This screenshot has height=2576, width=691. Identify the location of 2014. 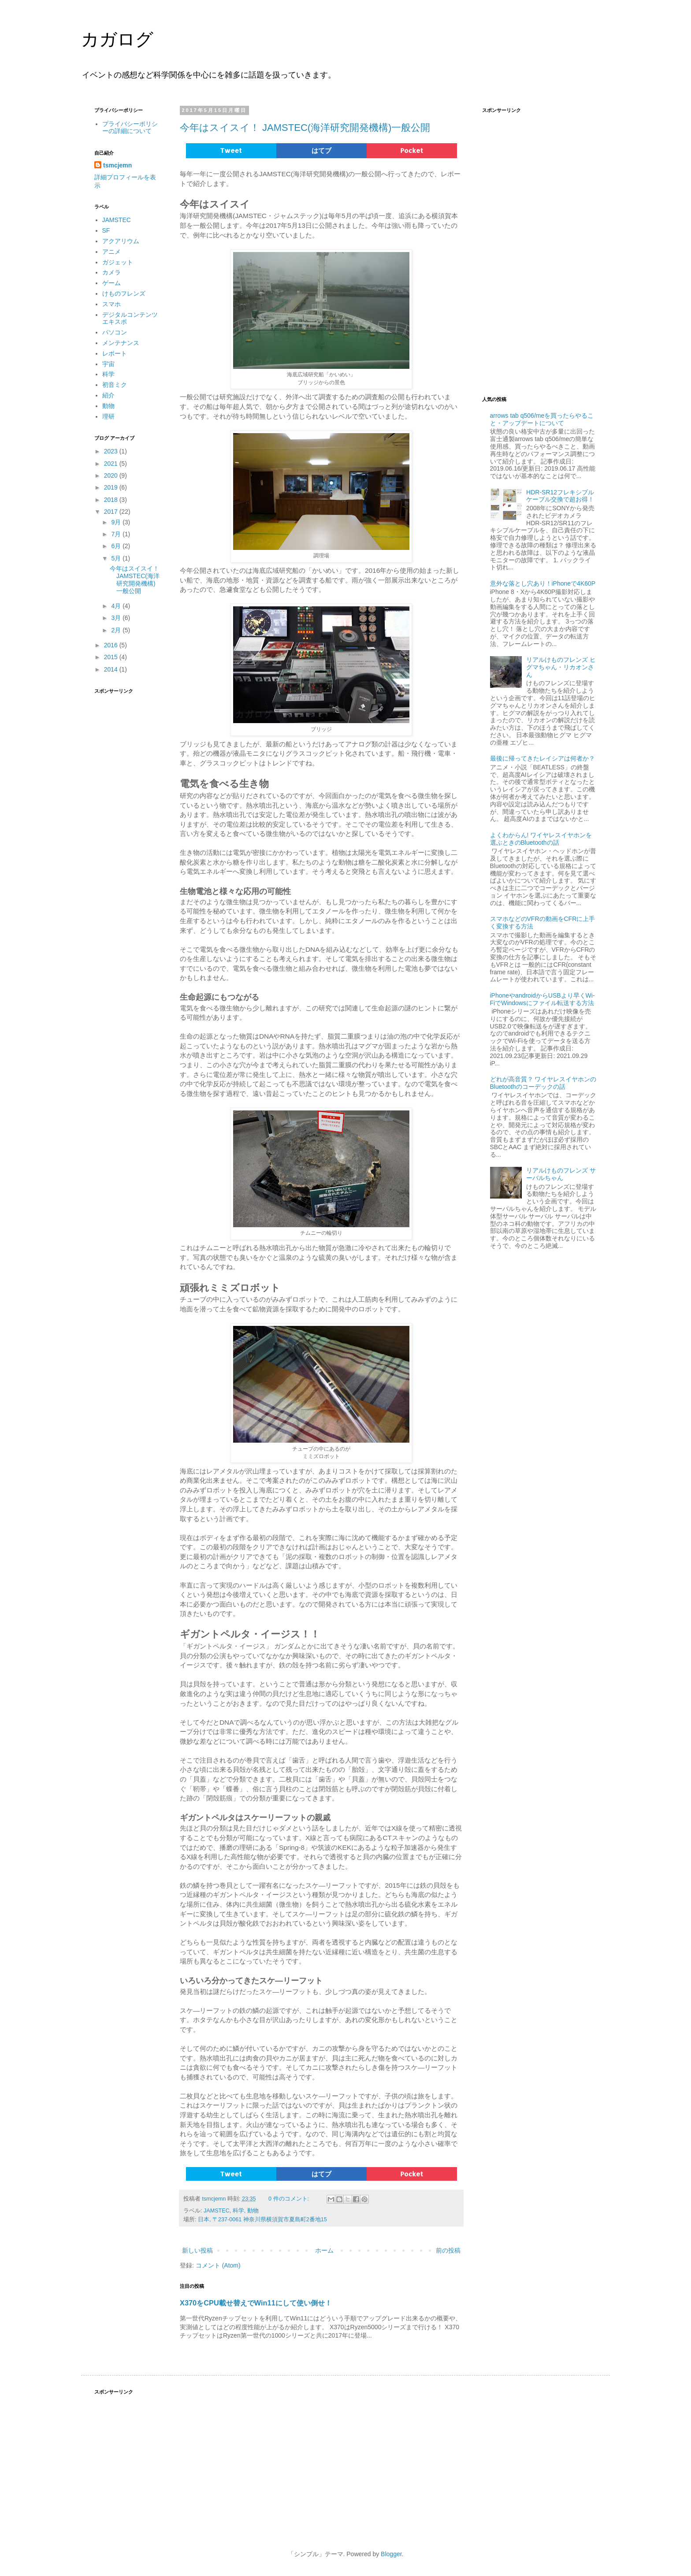
(111, 669).